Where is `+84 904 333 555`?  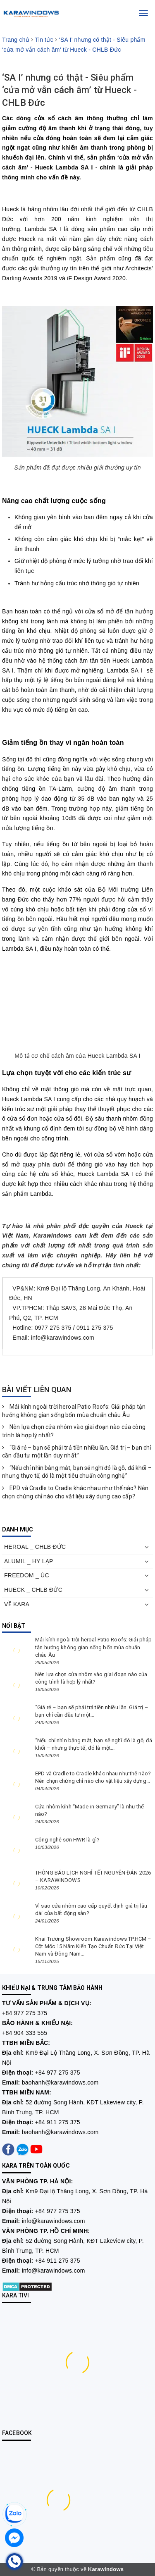 +84 904 333 555 is located at coordinates (24, 2033).